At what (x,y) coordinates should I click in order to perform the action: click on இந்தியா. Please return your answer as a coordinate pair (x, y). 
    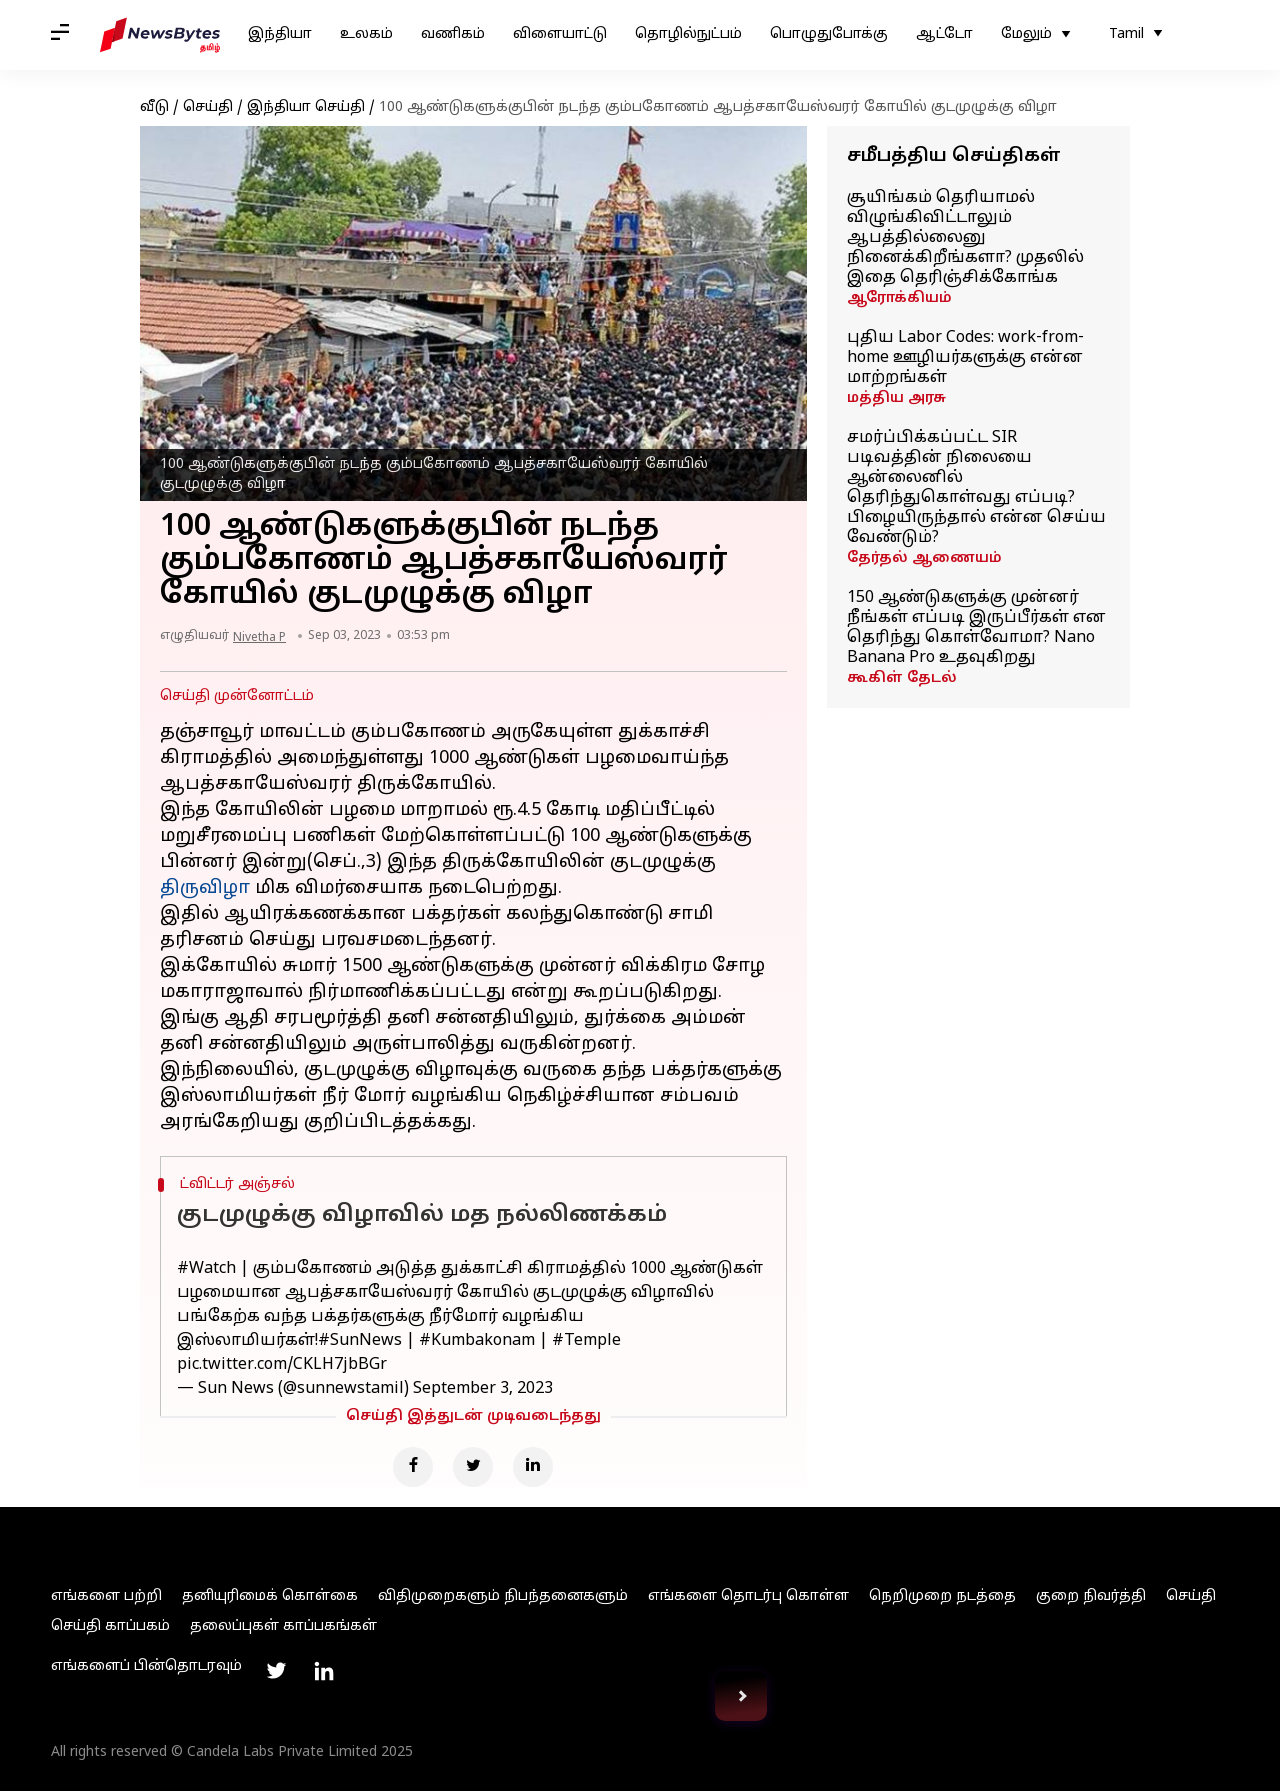
    Looking at the image, I should click on (280, 34).